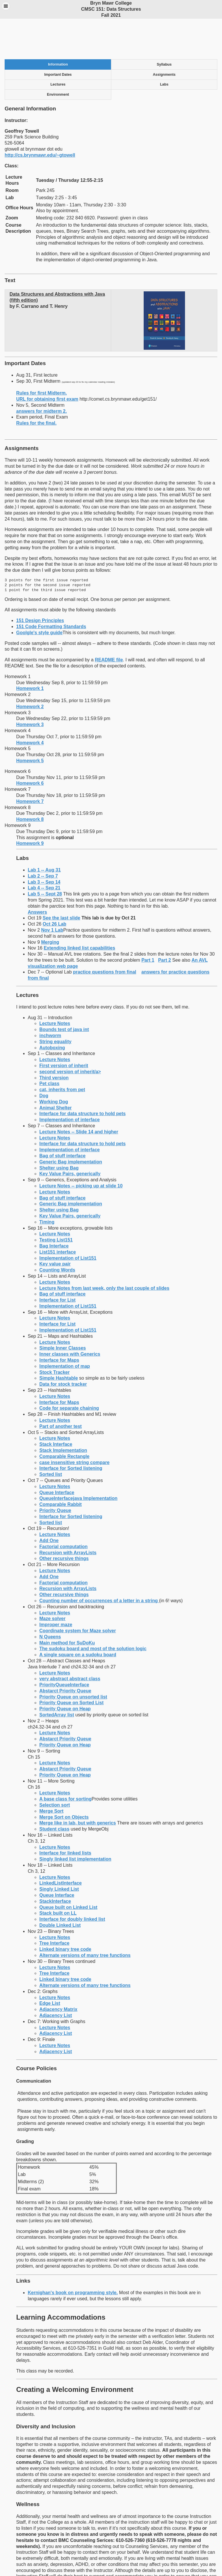  What do you see at coordinates (73, 1660) in the screenshot?
I see `Priority Queue on unsorted list` at bounding box center [73, 1660].